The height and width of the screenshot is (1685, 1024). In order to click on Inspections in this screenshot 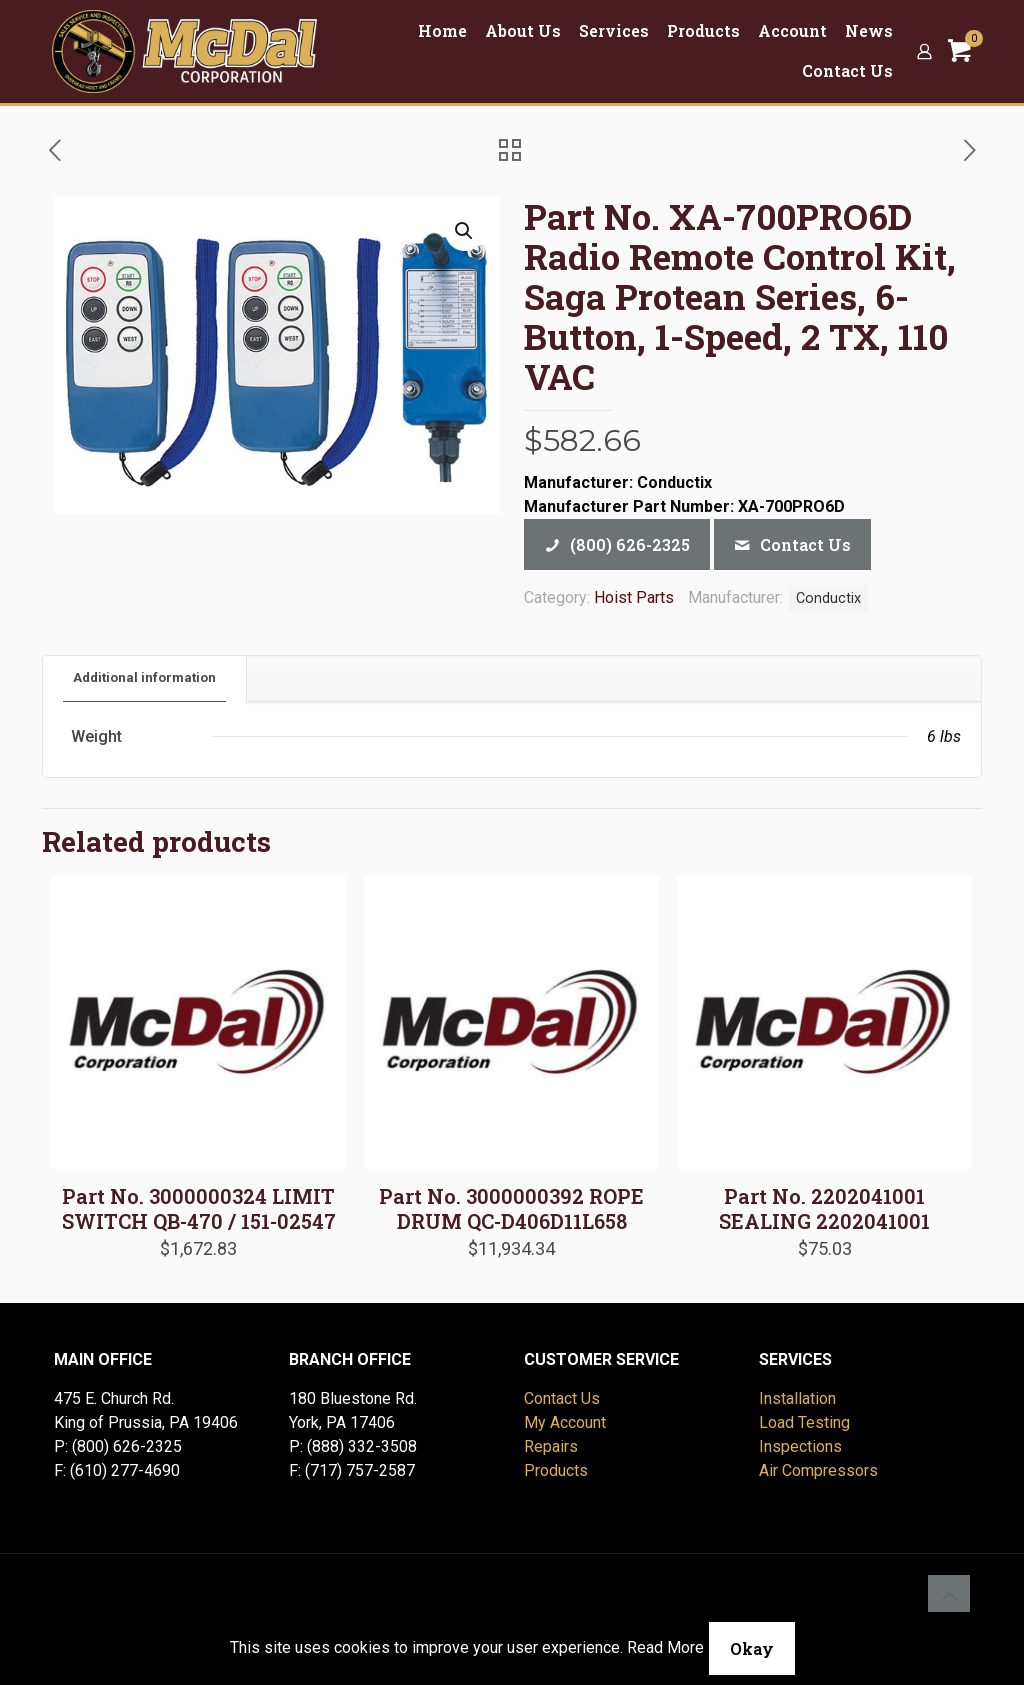, I will do `click(800, 1446)`.